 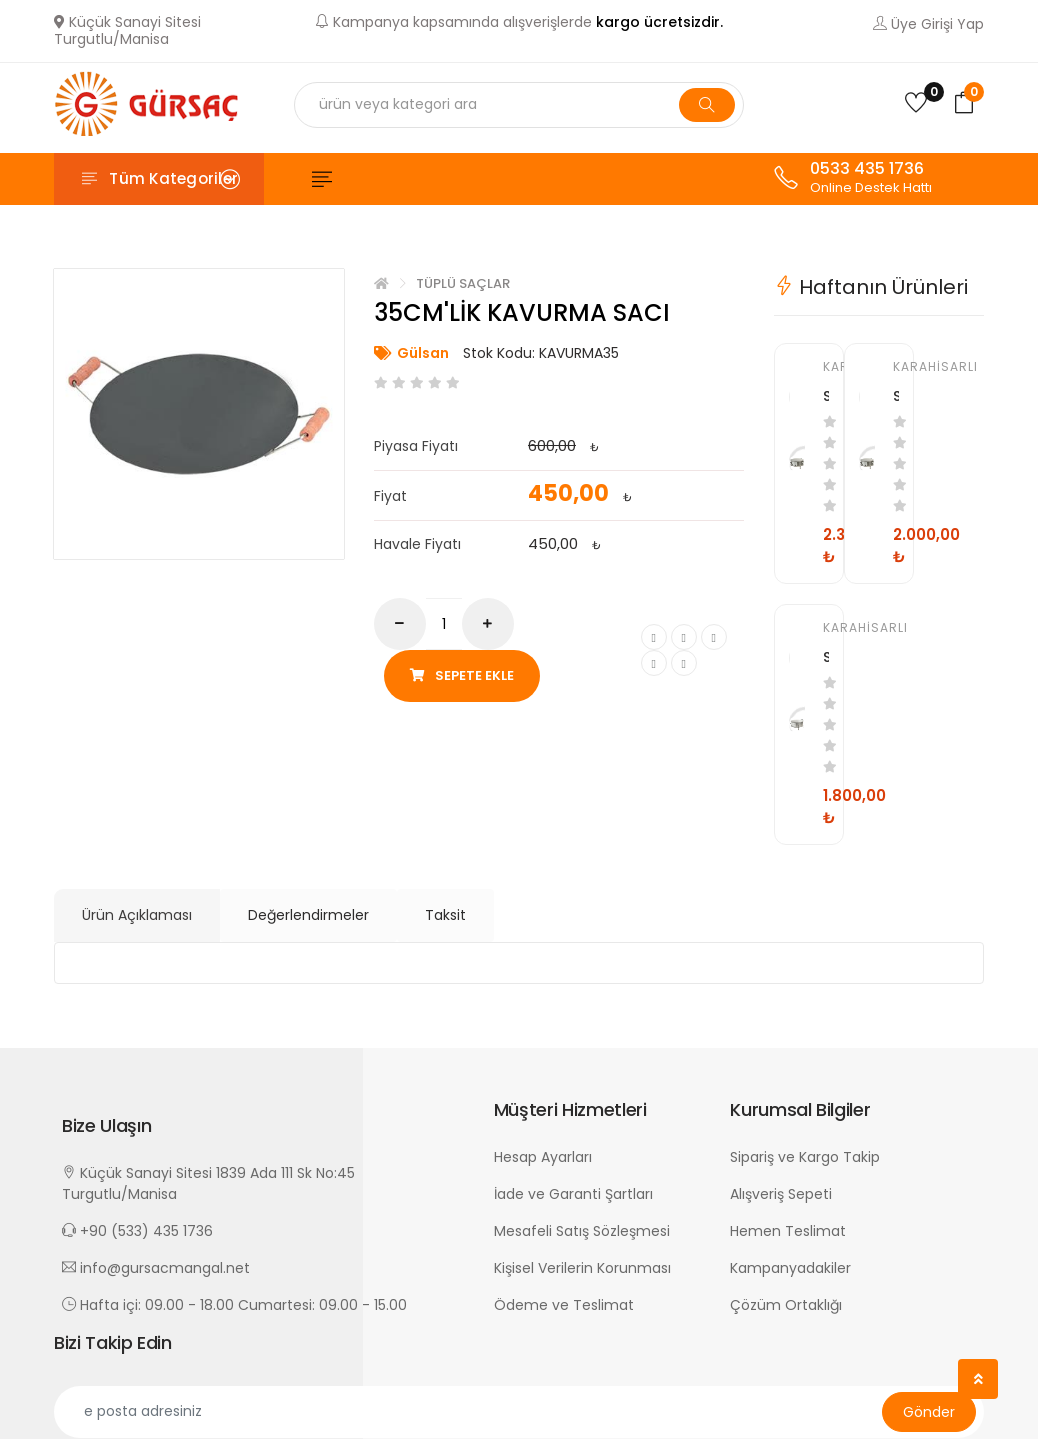 What do you see at coordinates (582, 1230) in the screenshot?
I see `Mesafeli Satış Sözleşmesi` at bounding box center [582, 1230].